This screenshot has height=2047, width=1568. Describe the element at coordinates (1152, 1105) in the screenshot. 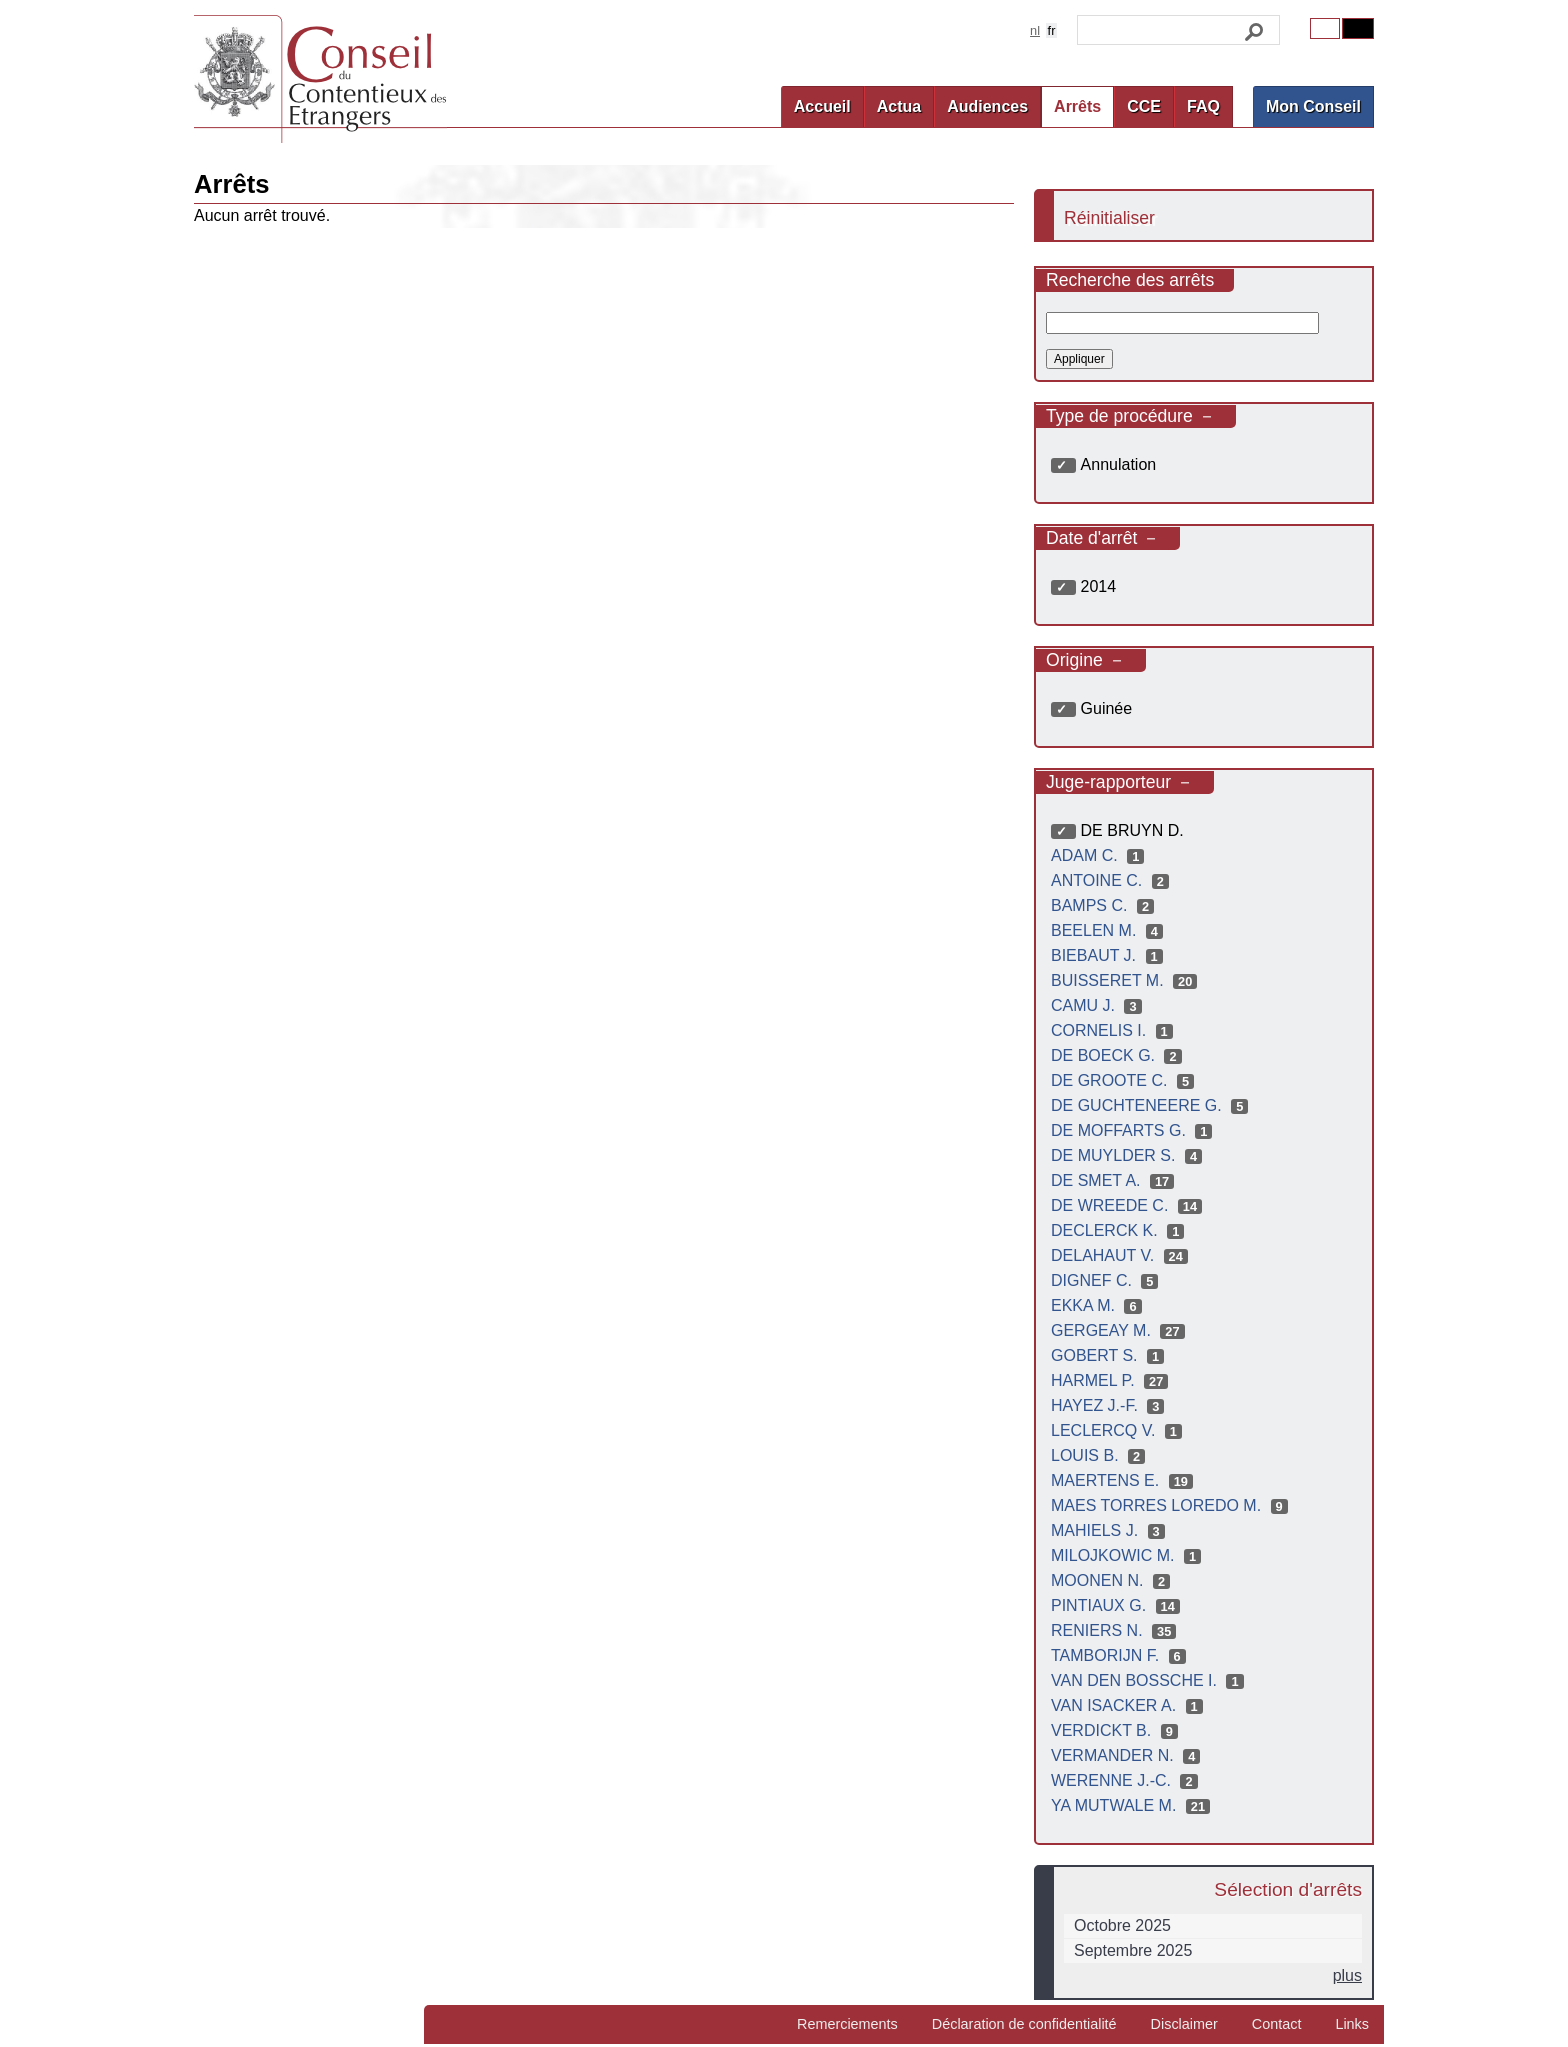

I see `DE GUCHTENEERE G.` at that location.